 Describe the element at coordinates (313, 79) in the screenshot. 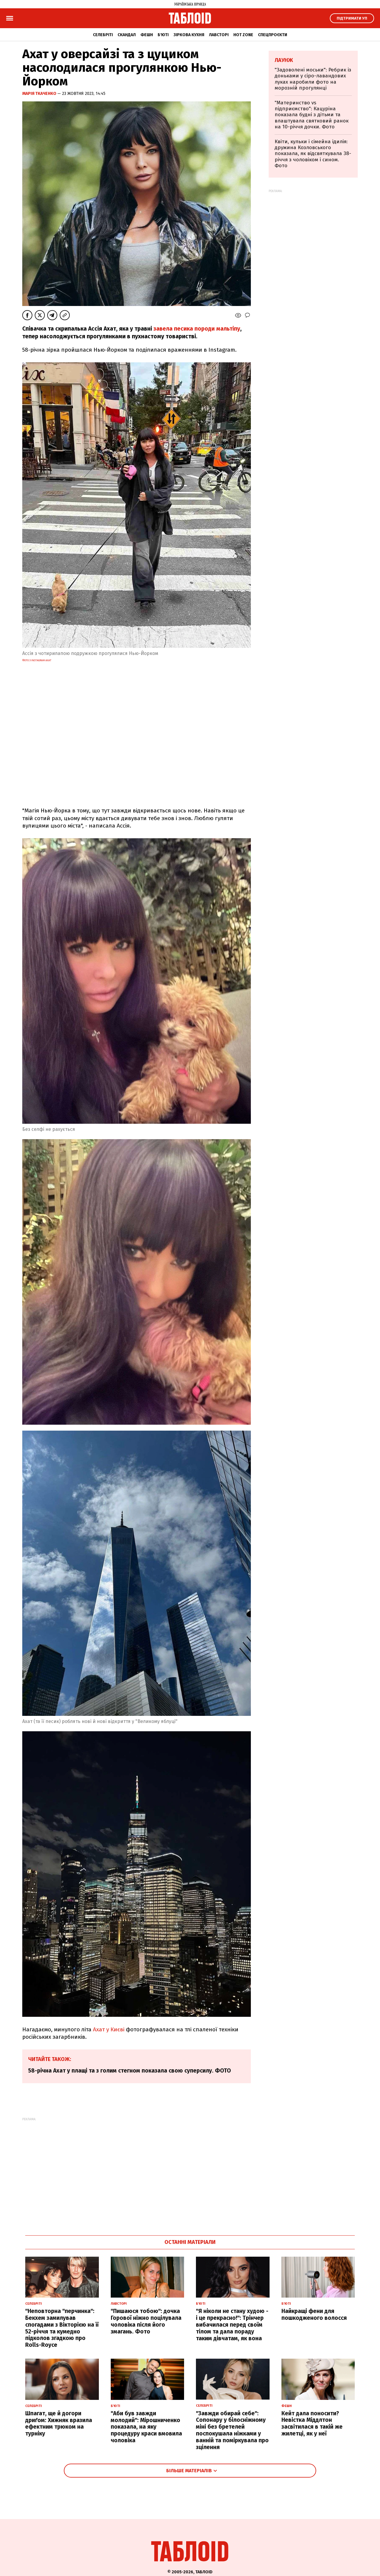

I see `"Задоволені моськи": Ребрик із доньками у сіро-лавандових луках наробили фото на морозній прогулянці` at that location.